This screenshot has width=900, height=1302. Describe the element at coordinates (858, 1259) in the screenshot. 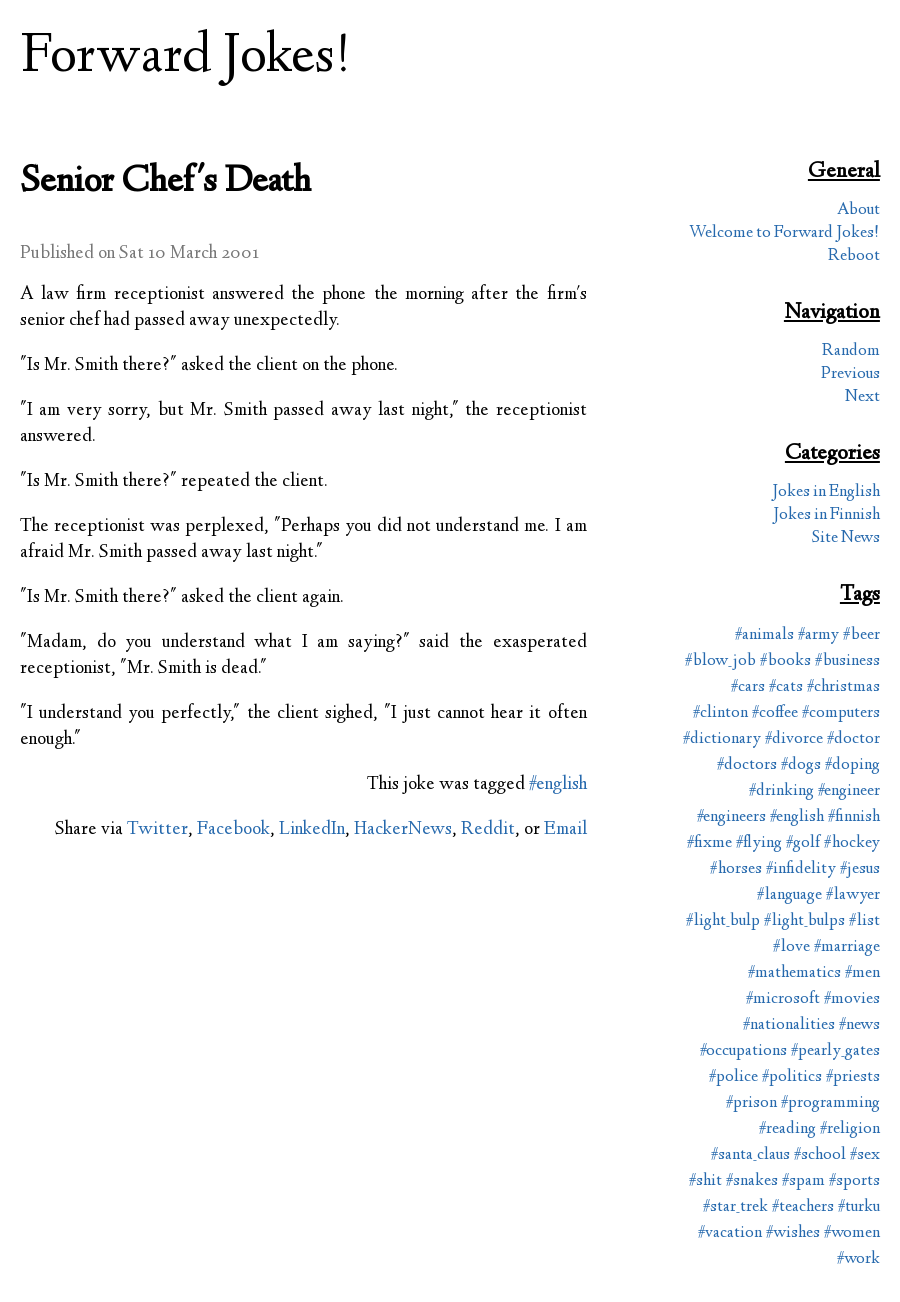

I see `#work` at that location.